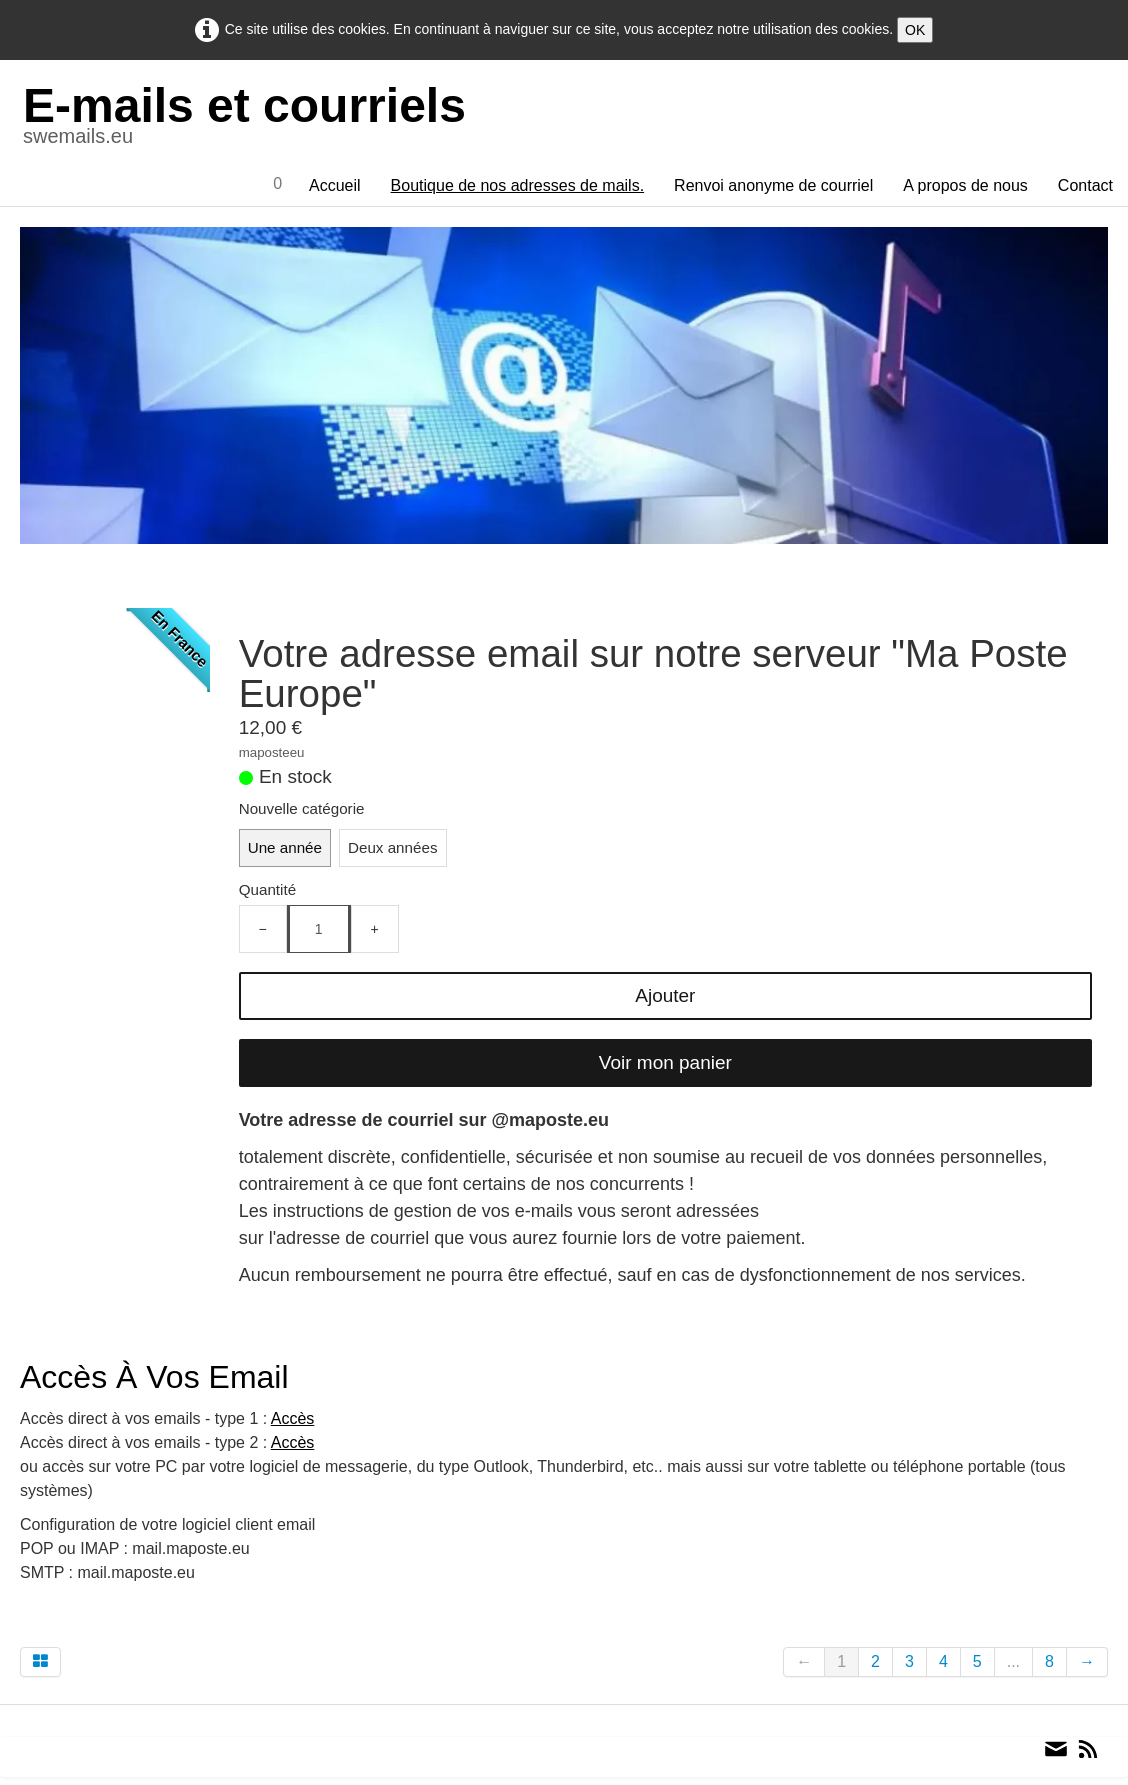  I want to click on Contact, so click(1085, 185).